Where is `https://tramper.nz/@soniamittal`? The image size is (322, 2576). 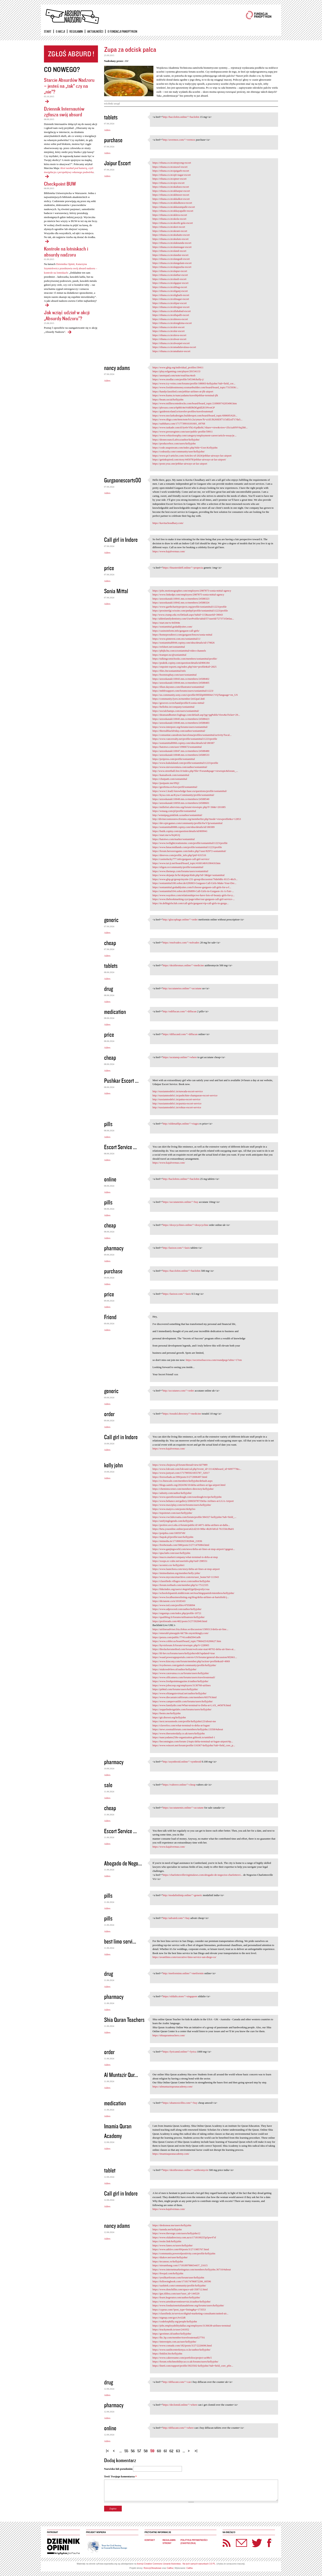 https://tramper.nz/@soniamittal is located at coordinates (169, 654).